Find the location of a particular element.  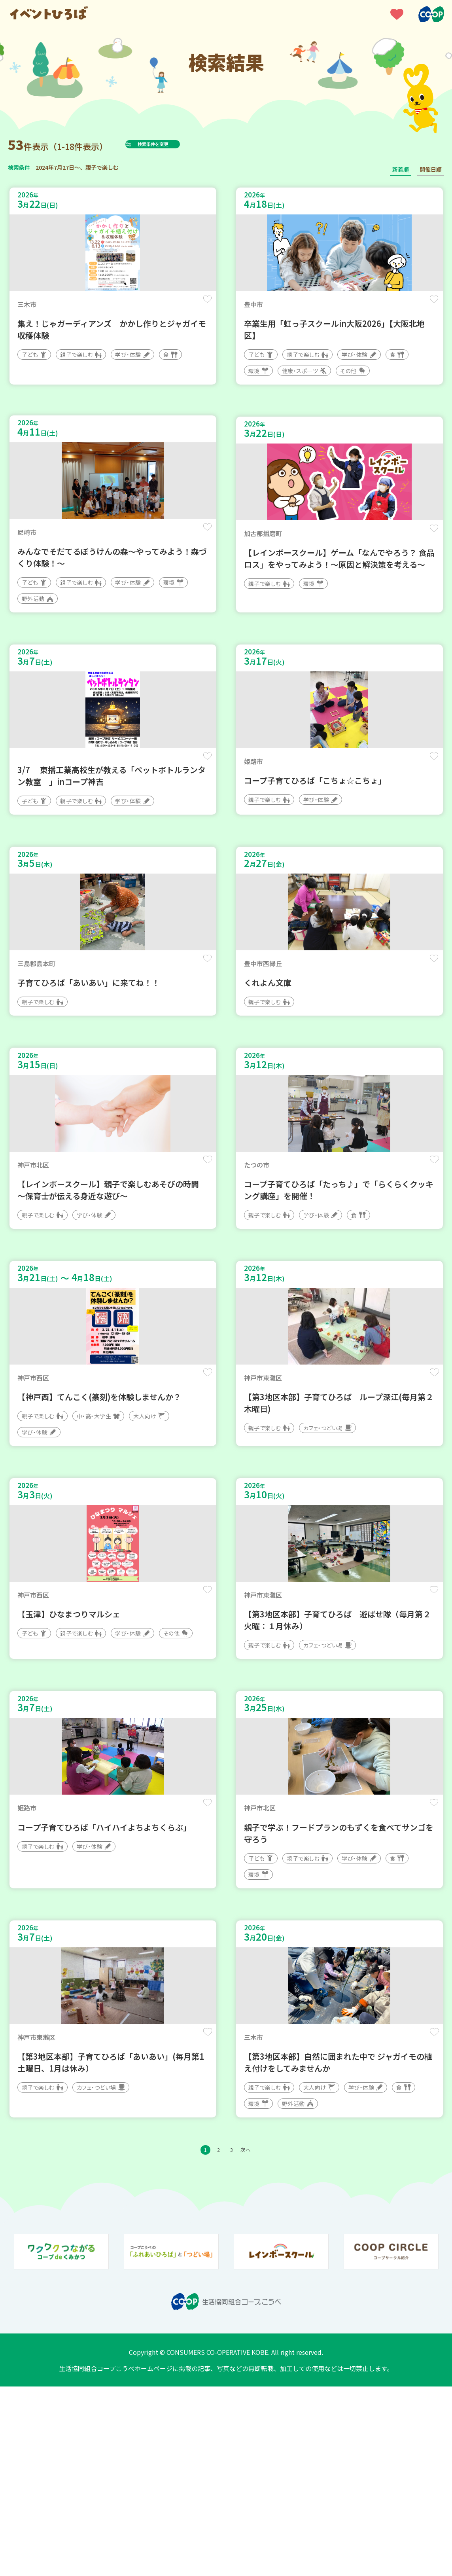

次へ is located at coordinates (254, 2337).